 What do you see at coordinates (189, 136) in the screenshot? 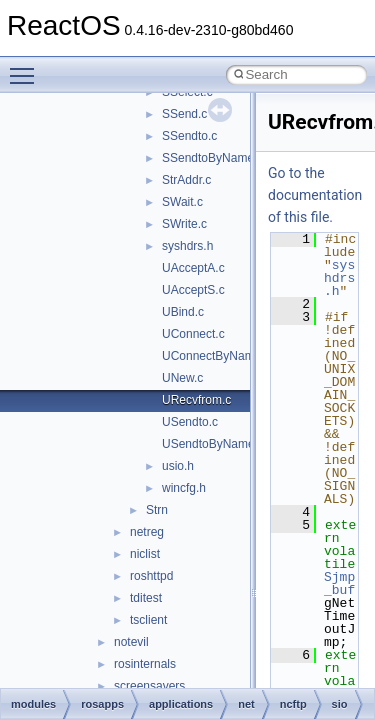
I see `SSendto.c` at bounding box center [189, 136].